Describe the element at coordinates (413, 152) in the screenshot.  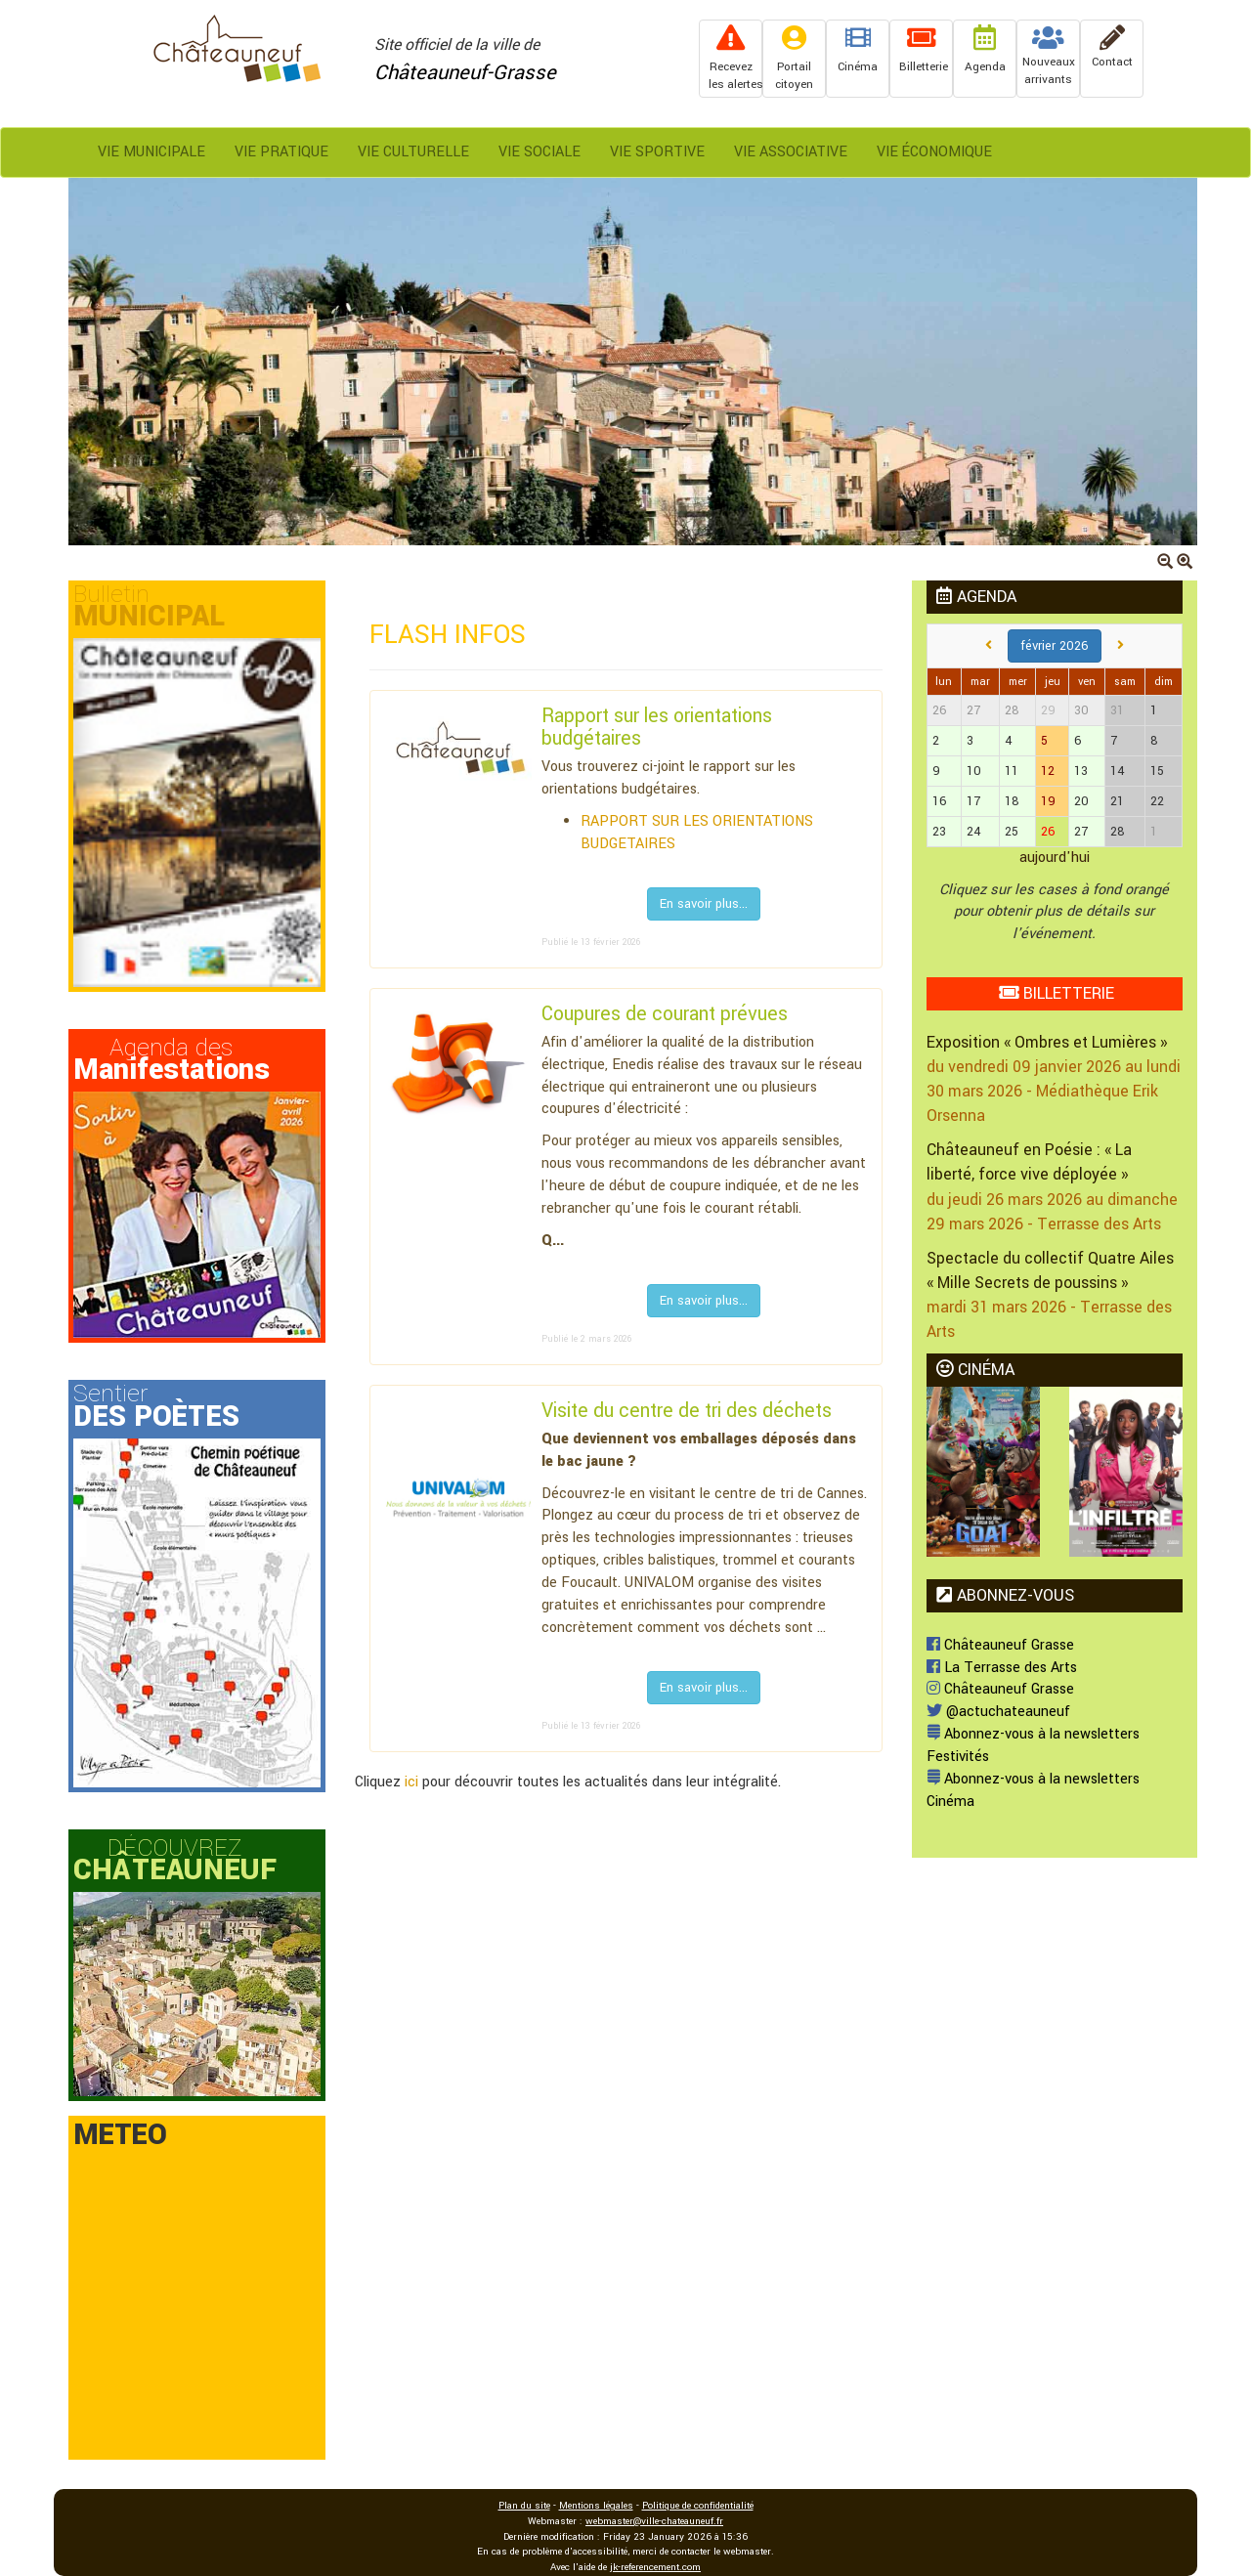
I see `Vie Culturelle` at that location.